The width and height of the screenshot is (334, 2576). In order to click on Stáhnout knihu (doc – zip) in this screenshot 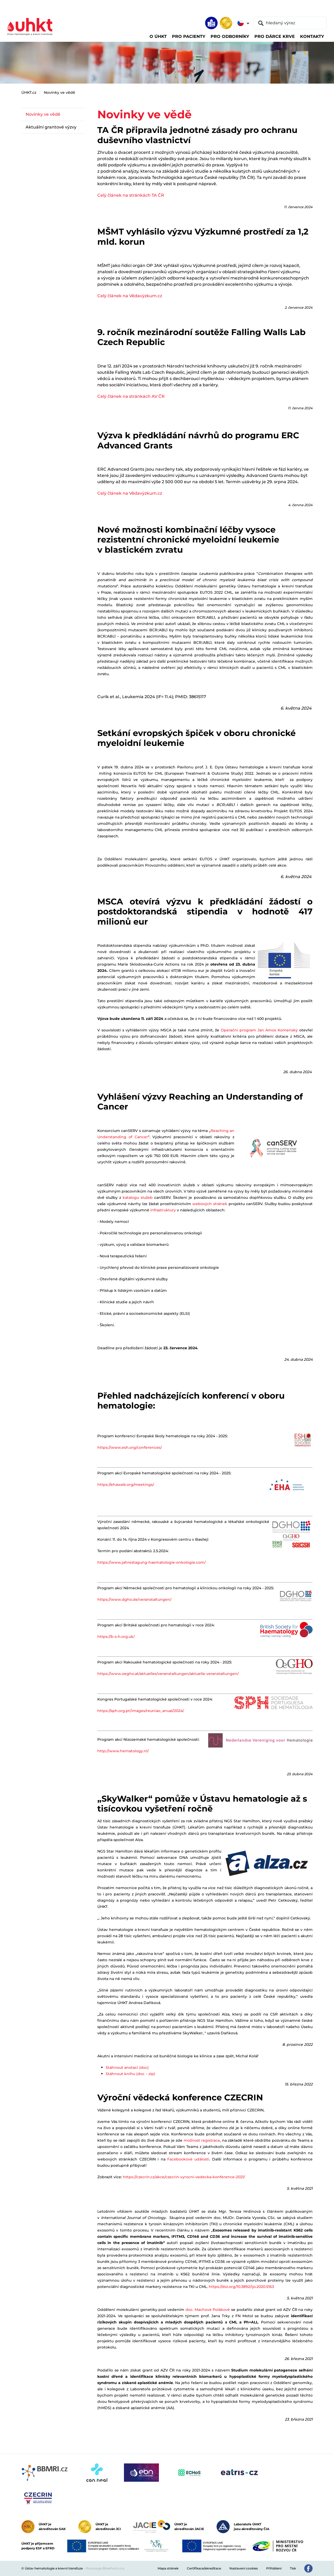, I will do `click(130, 2073)`.